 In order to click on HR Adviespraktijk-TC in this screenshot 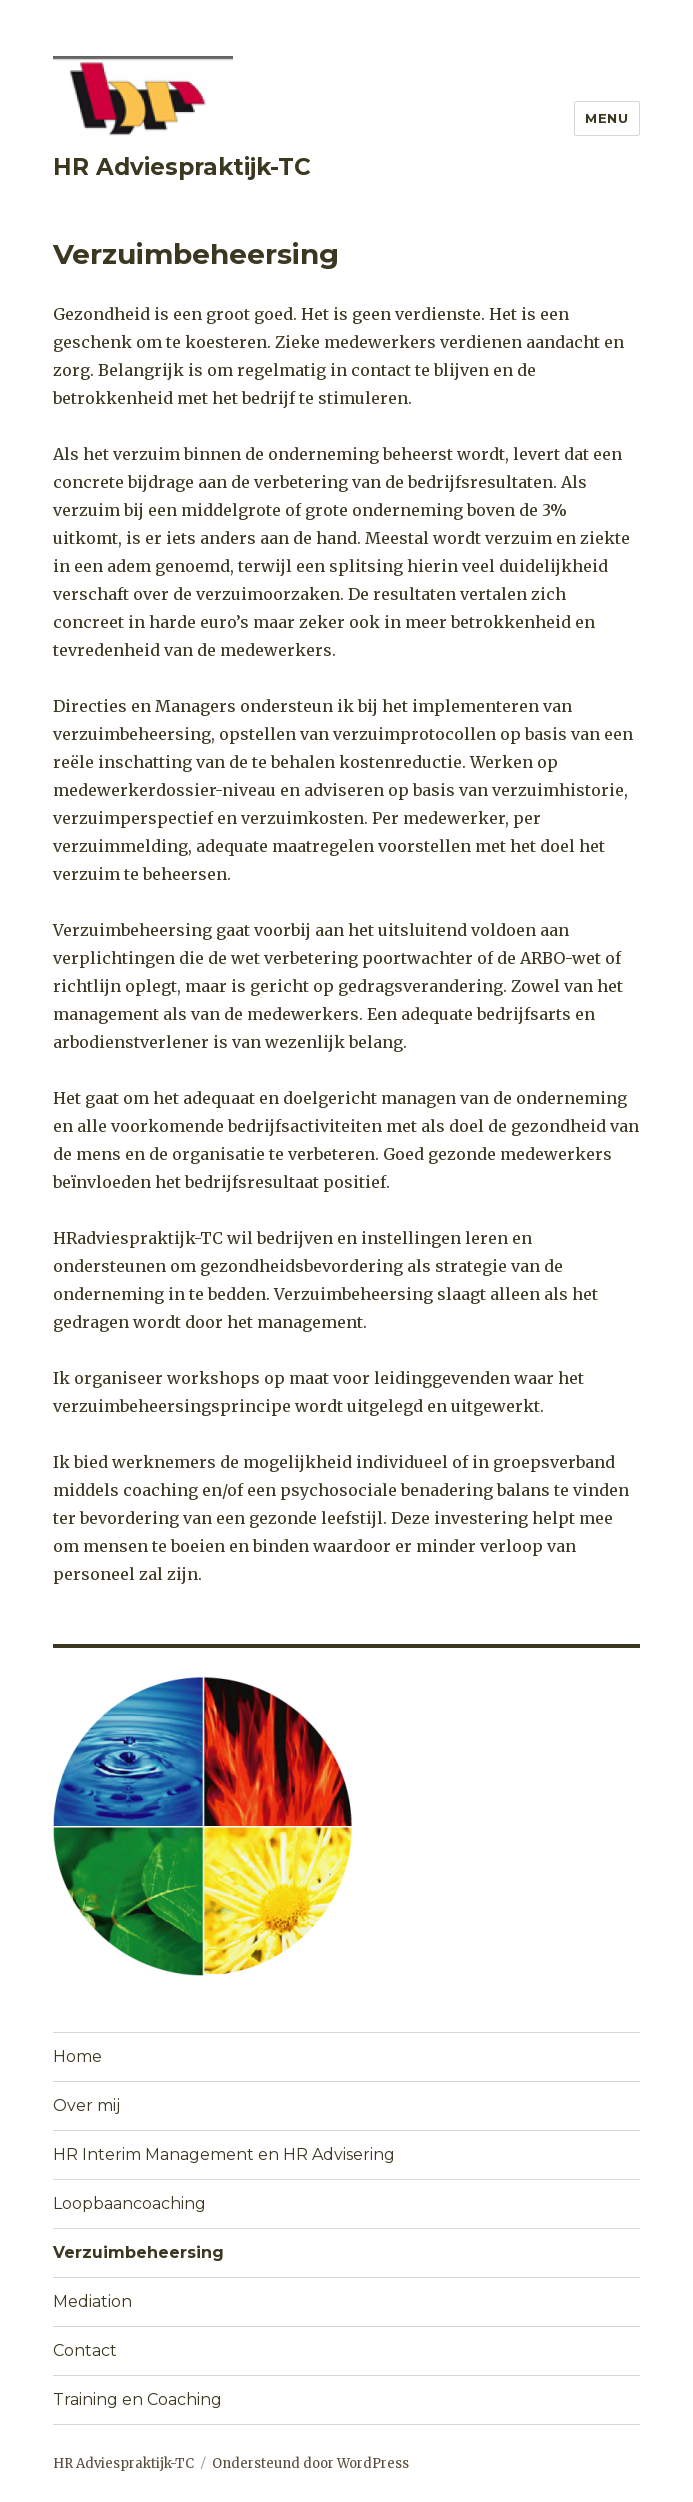, I will do `click(182, 167)`.